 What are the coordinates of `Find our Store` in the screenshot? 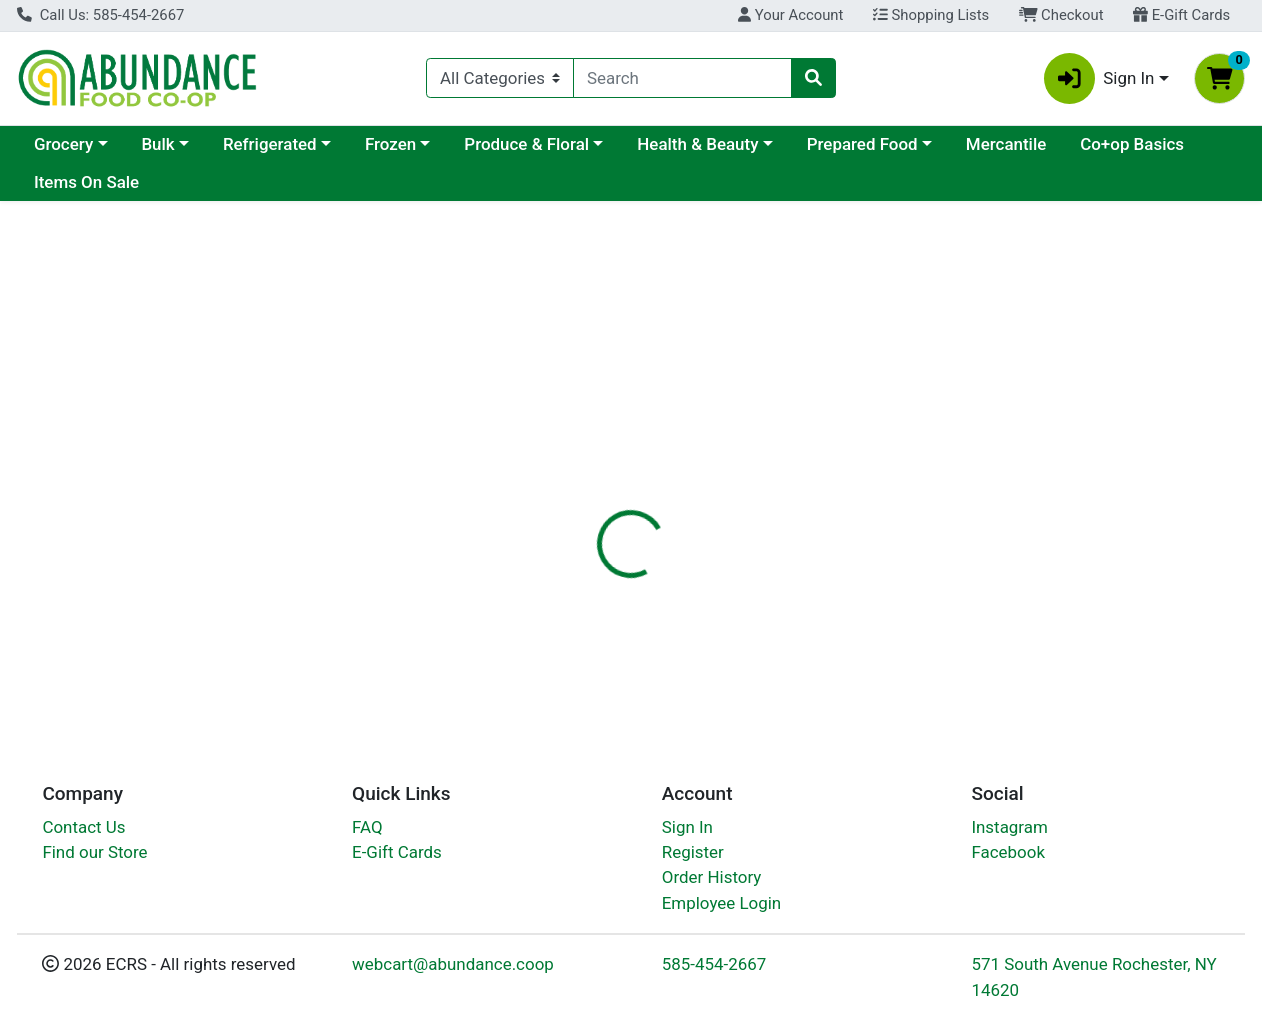 It's located at (94, 852).